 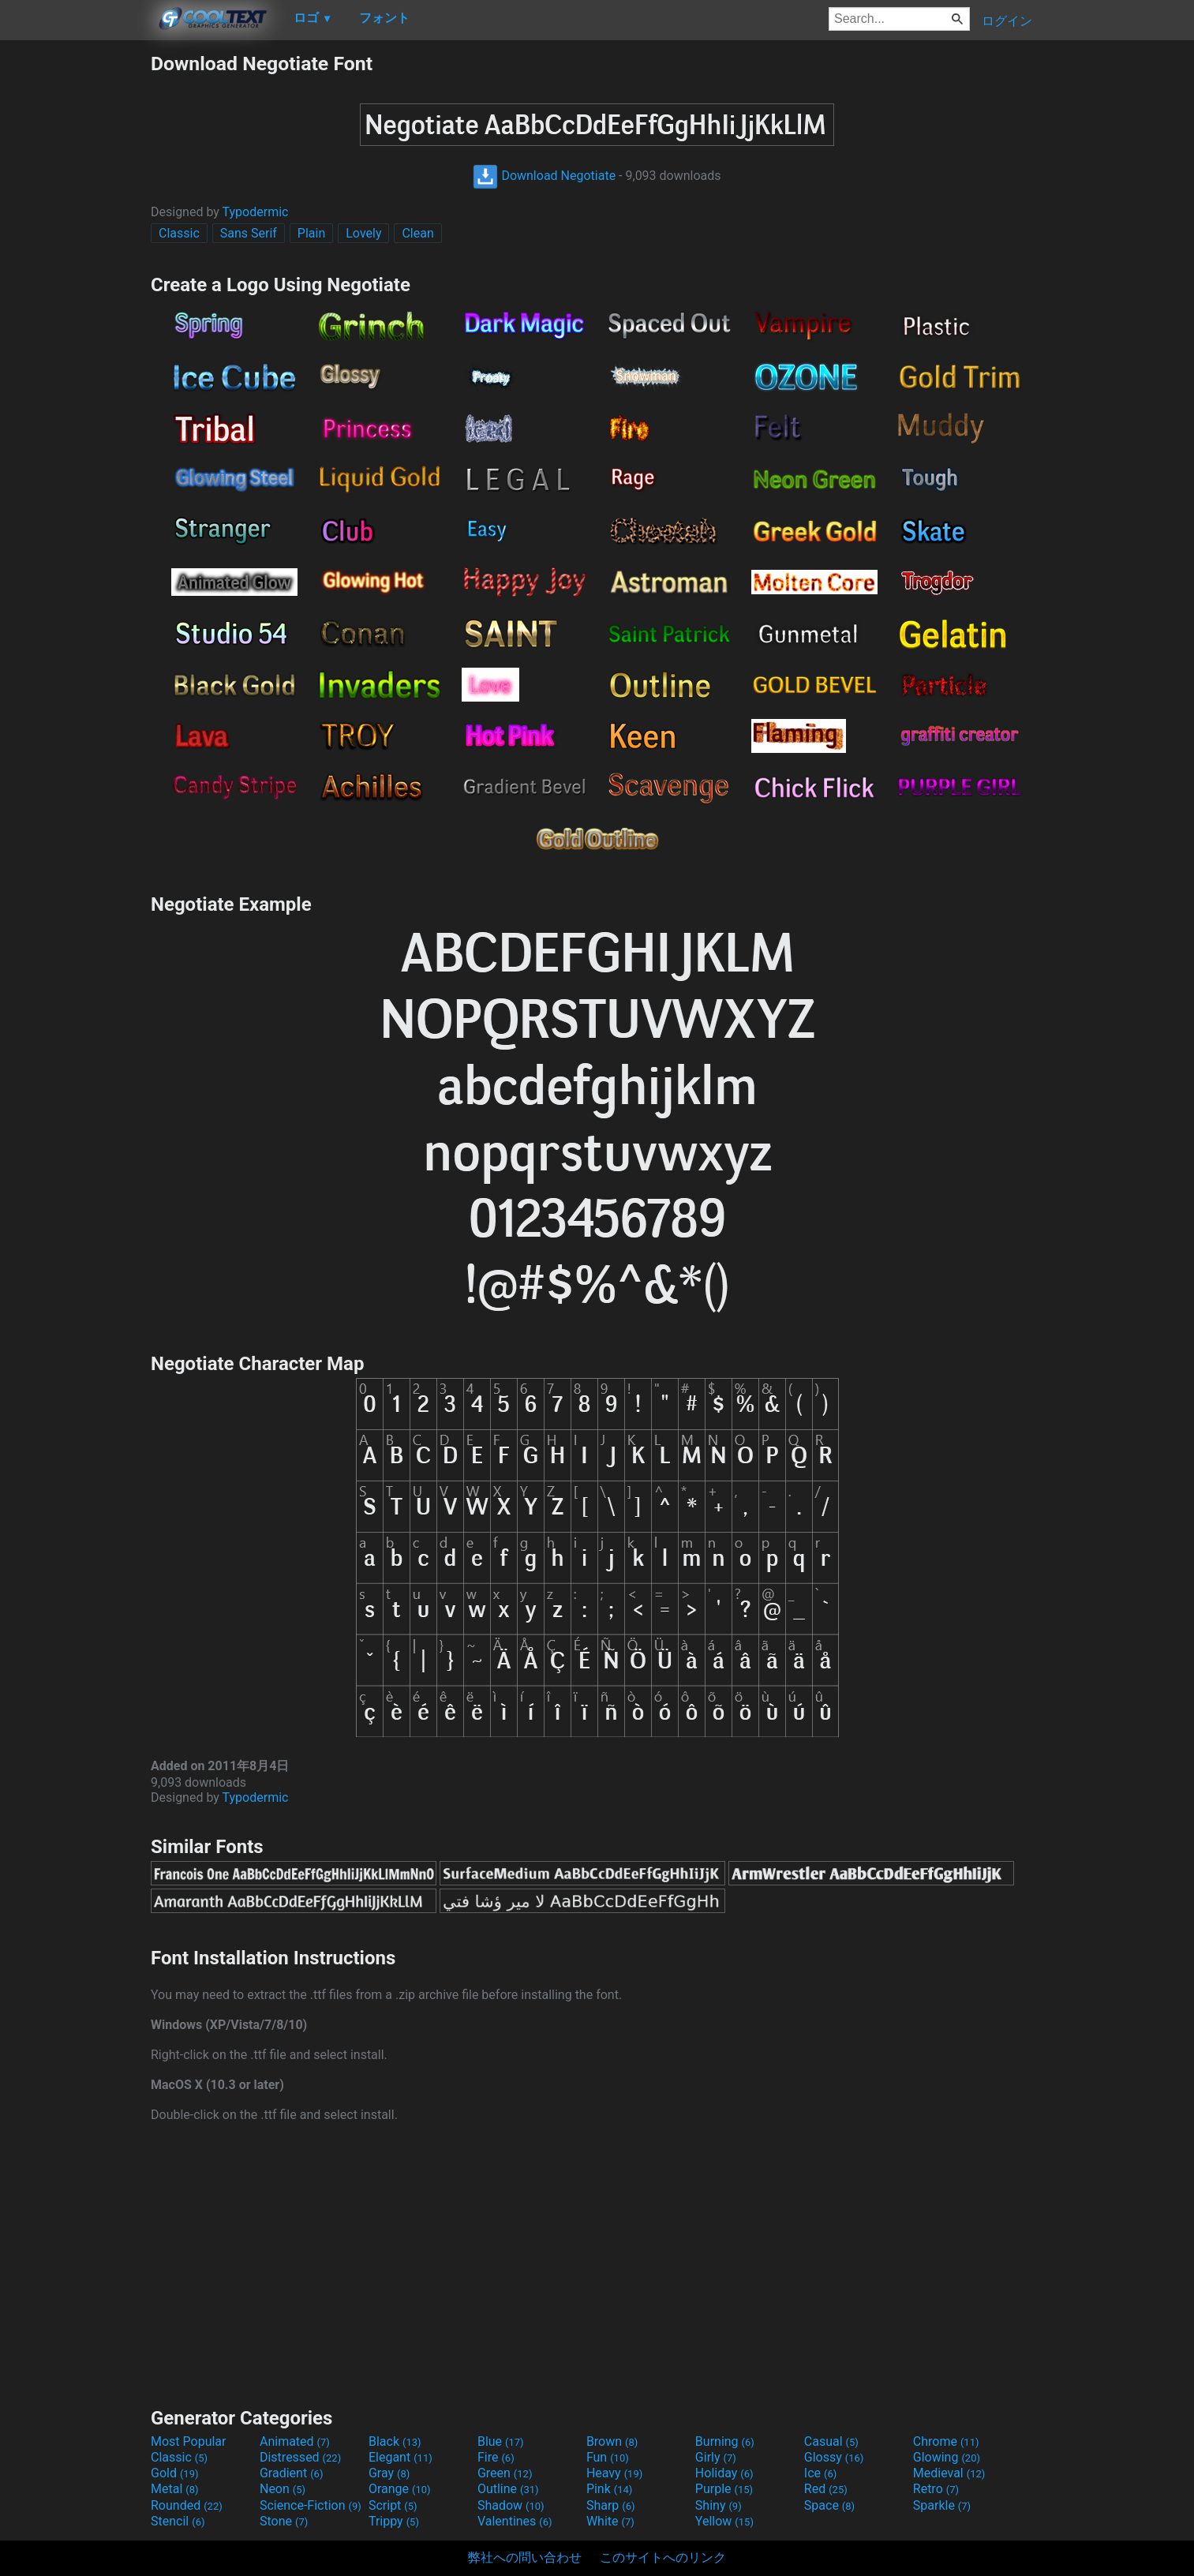 I want to click on Classic, so click(x=179, y=233).